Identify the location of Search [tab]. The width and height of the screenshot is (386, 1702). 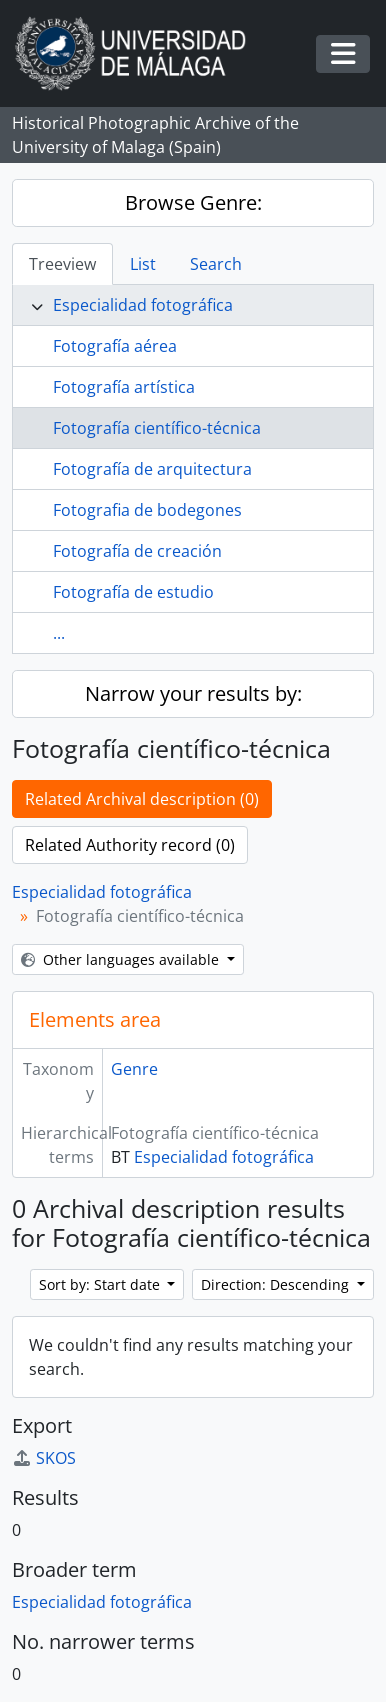
(216, 264).